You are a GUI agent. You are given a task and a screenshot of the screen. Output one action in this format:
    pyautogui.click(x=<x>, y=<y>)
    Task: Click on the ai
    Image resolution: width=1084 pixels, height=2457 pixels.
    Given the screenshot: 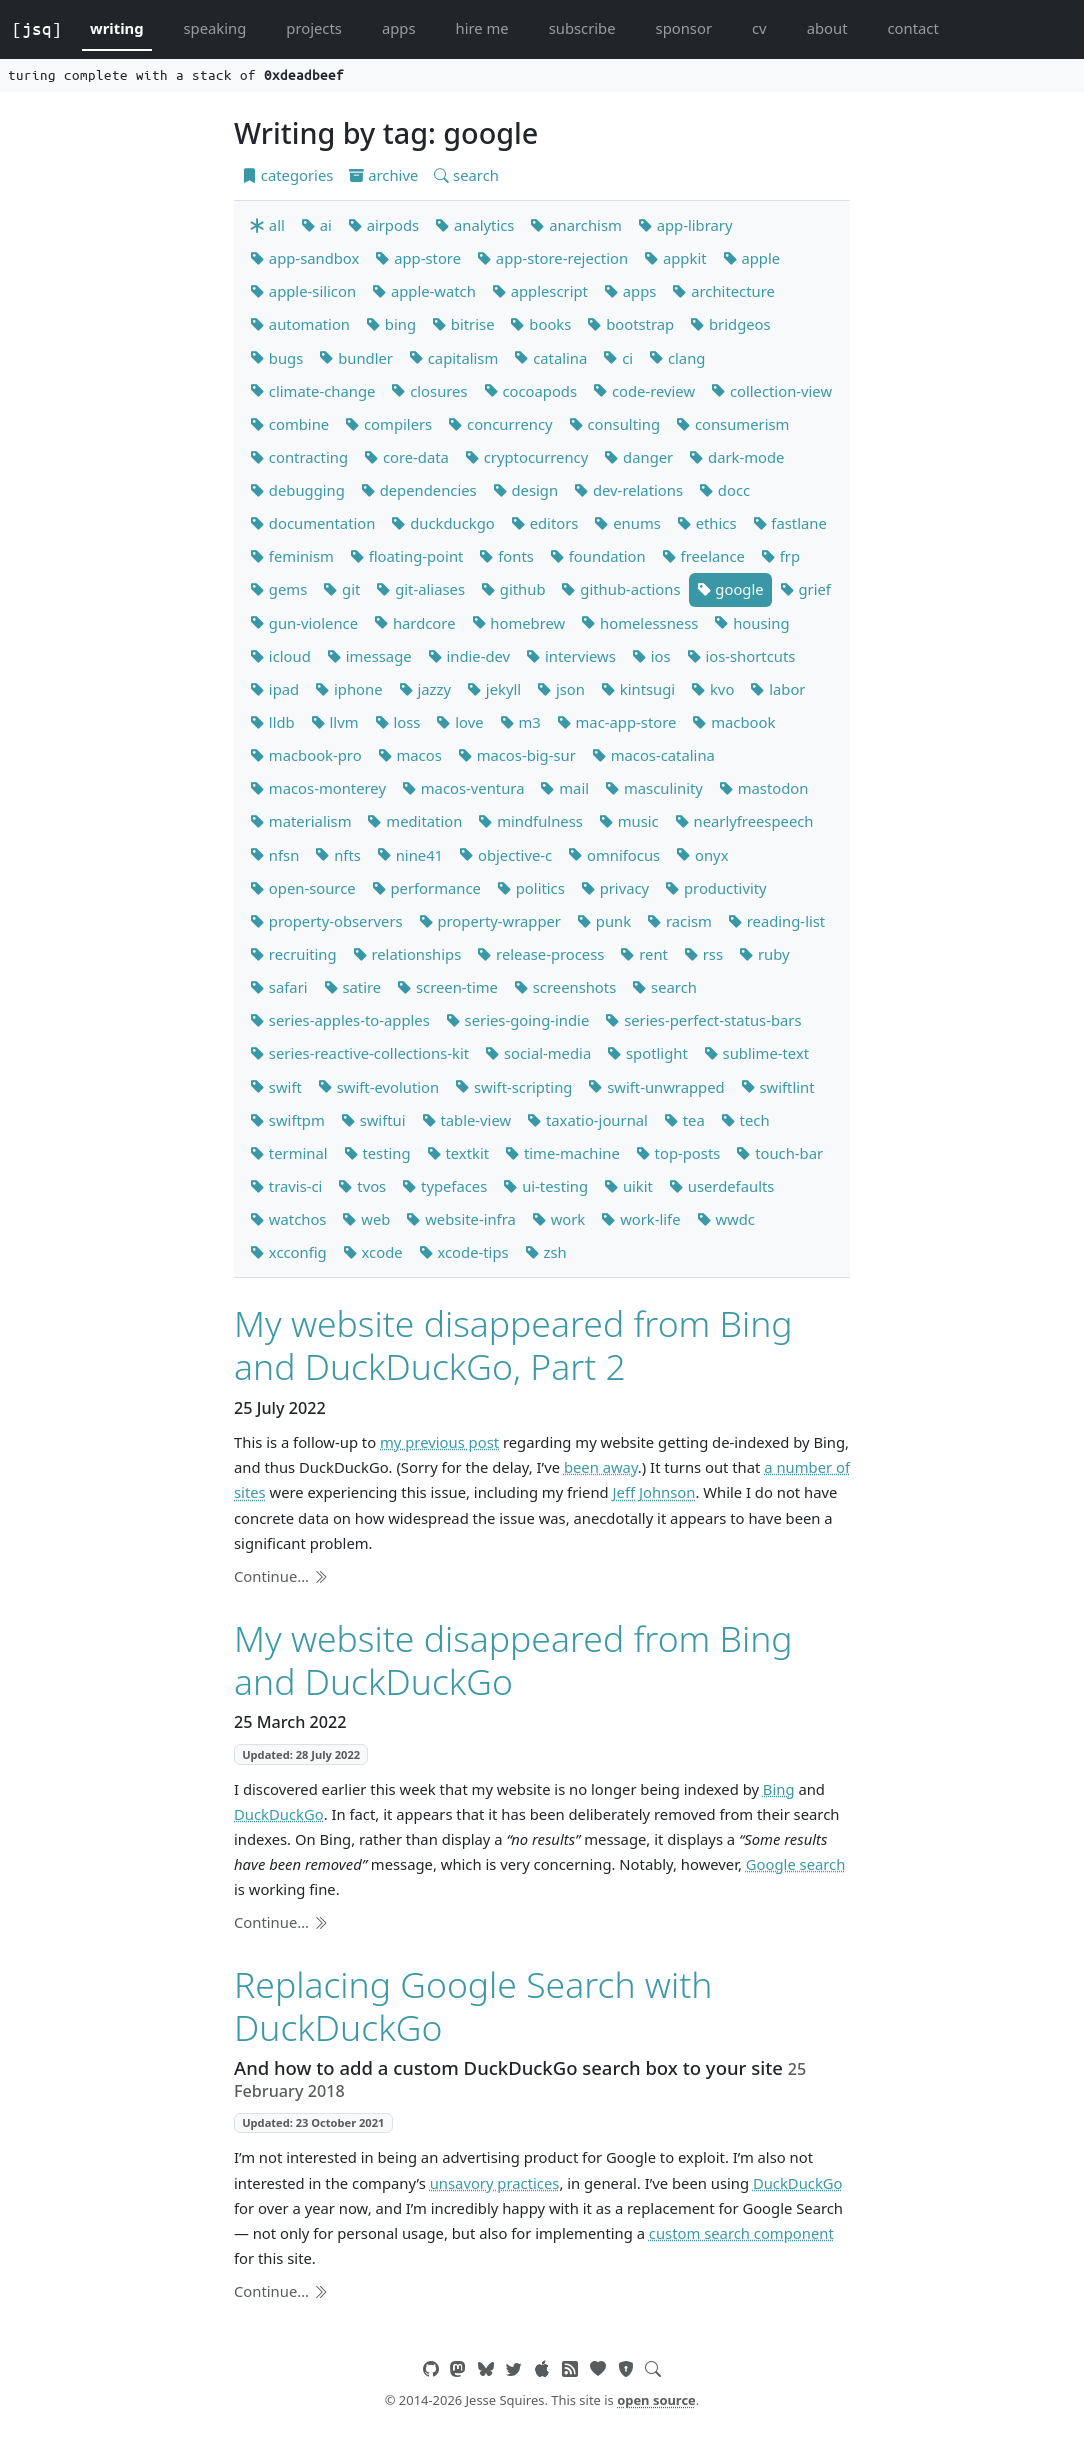 What is the action you would take?
    pyautogui.click(x=316, y=225)
    